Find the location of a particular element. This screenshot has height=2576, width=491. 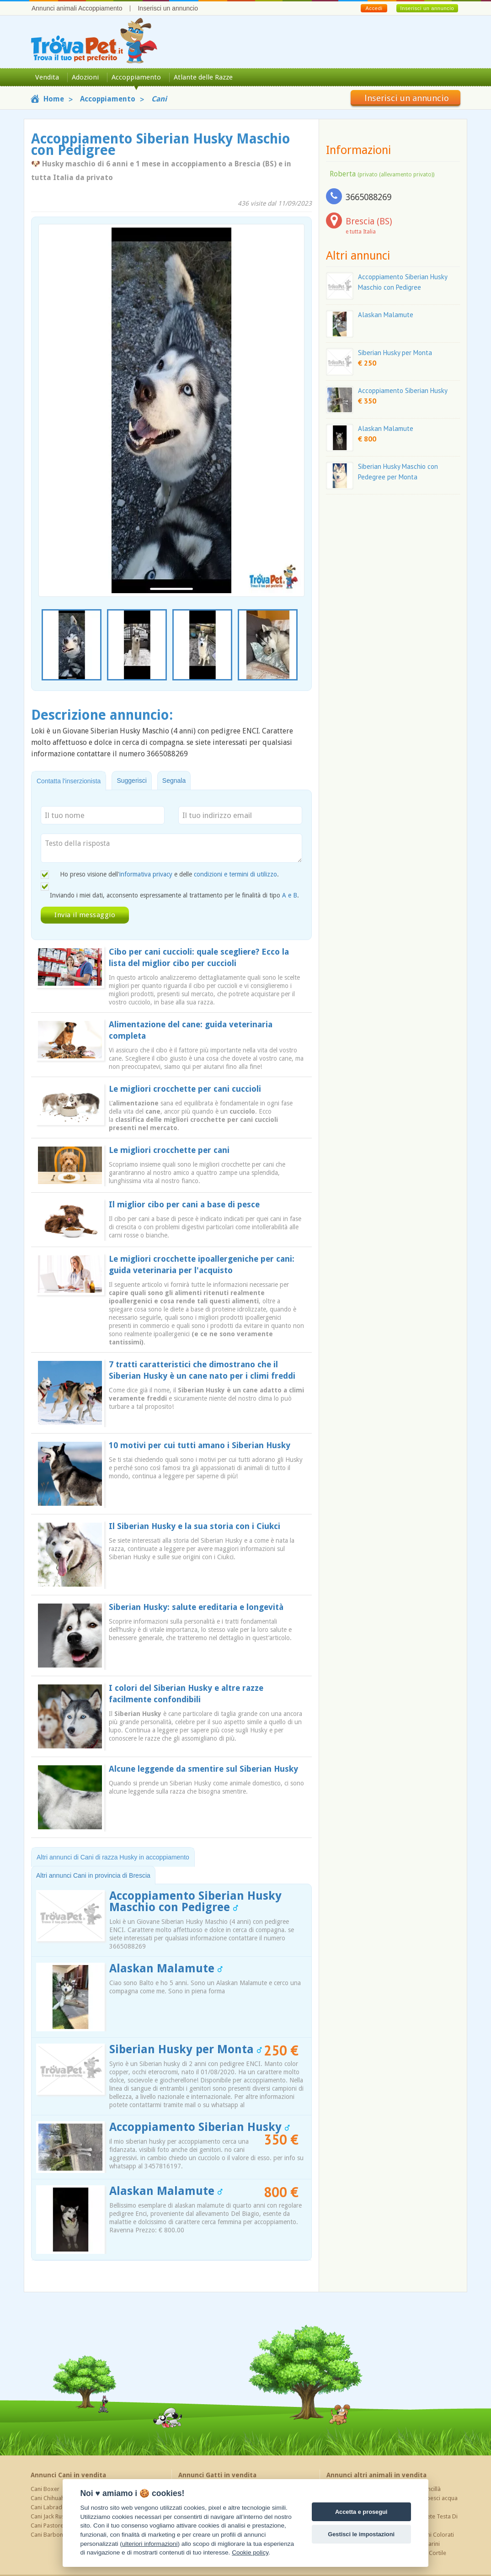

10 motivi per cui tutti amano i Siberian Husky is located at coordinates (199, 1445).